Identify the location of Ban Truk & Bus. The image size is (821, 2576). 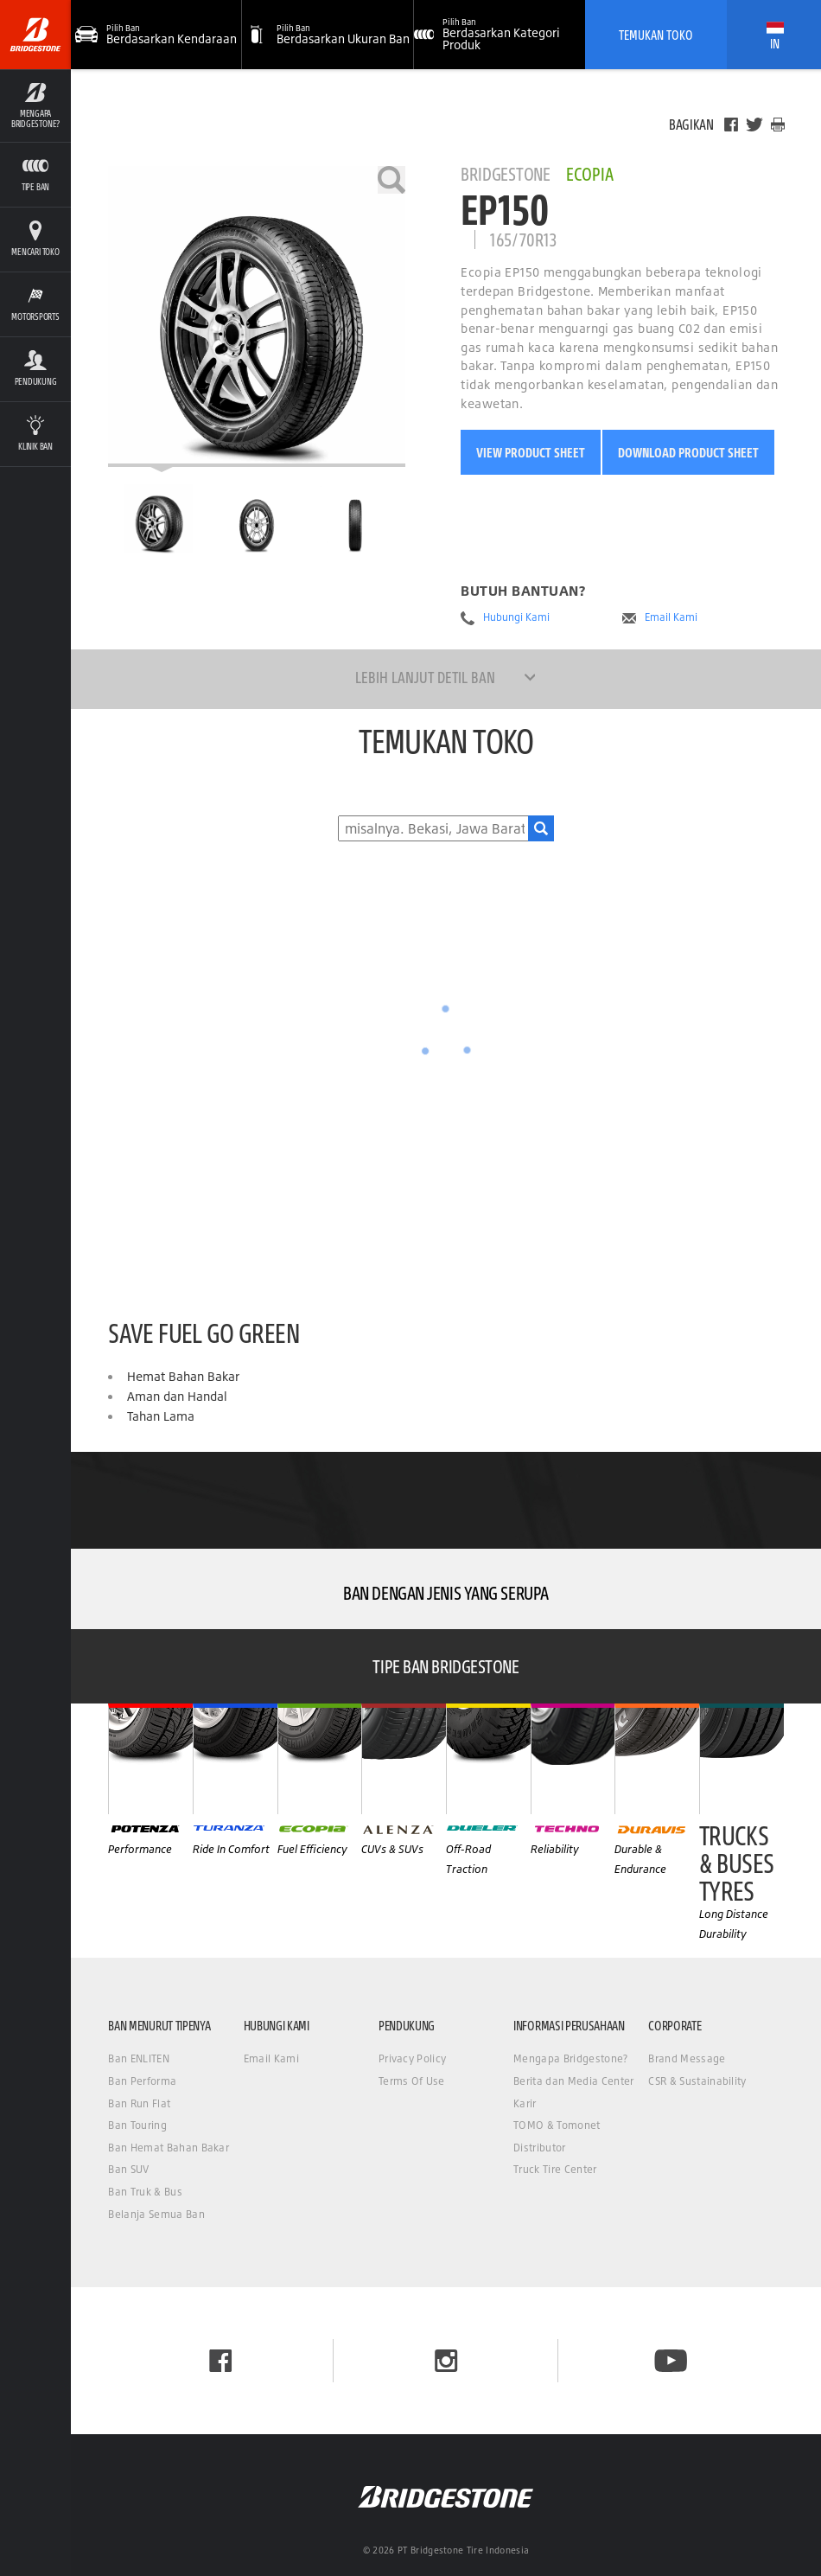
(144, 2191).